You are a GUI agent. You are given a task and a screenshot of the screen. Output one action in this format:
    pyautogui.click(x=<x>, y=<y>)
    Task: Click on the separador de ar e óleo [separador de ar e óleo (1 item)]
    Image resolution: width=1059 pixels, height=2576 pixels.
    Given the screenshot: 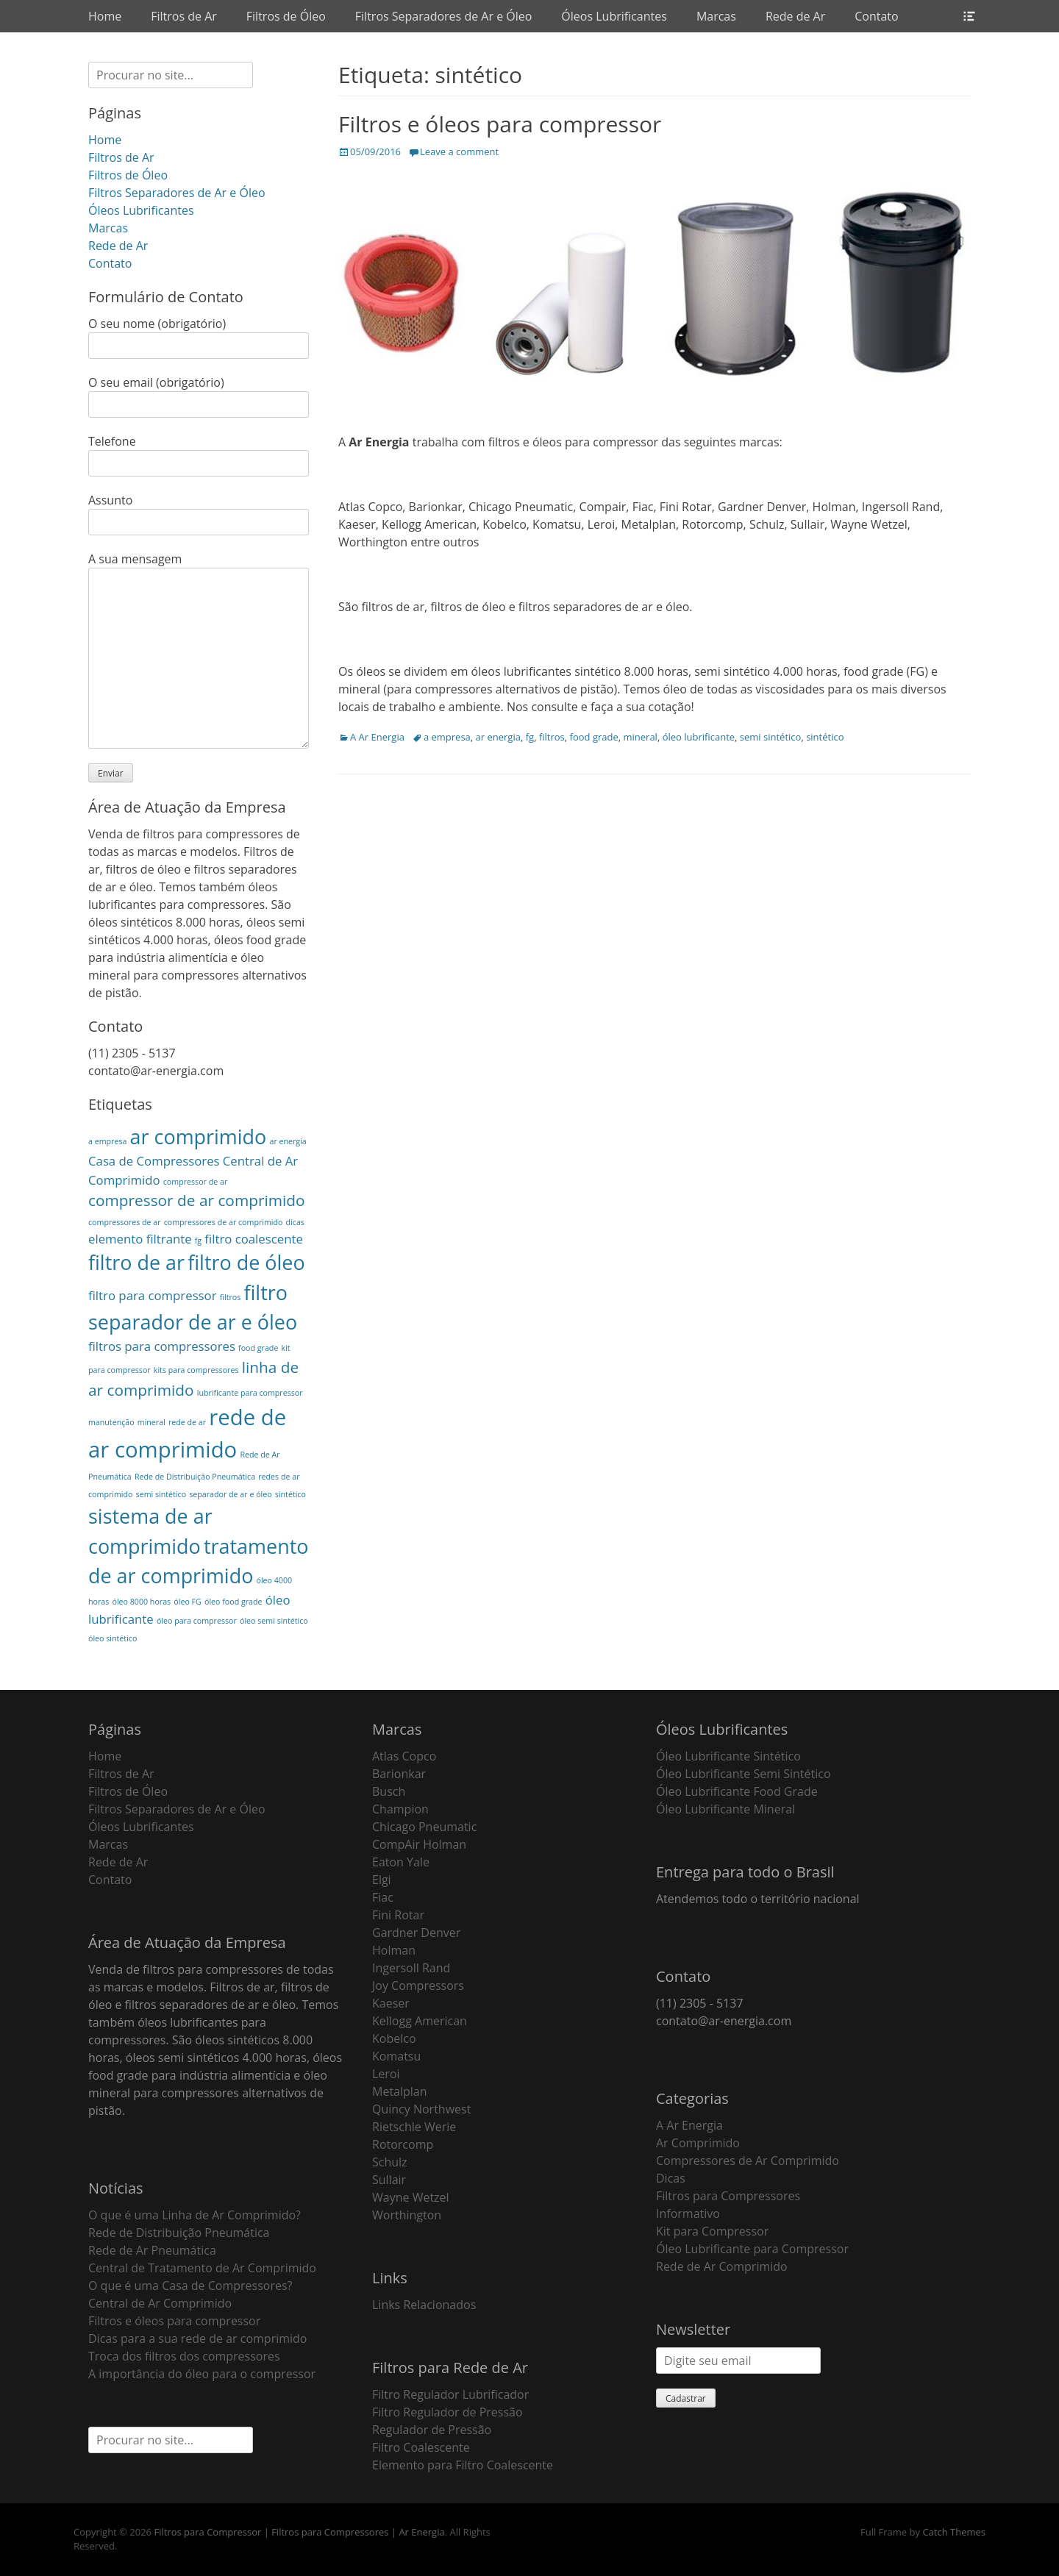 What is the action you would take?
    pyautogui.click(x=230, y=1494)
    